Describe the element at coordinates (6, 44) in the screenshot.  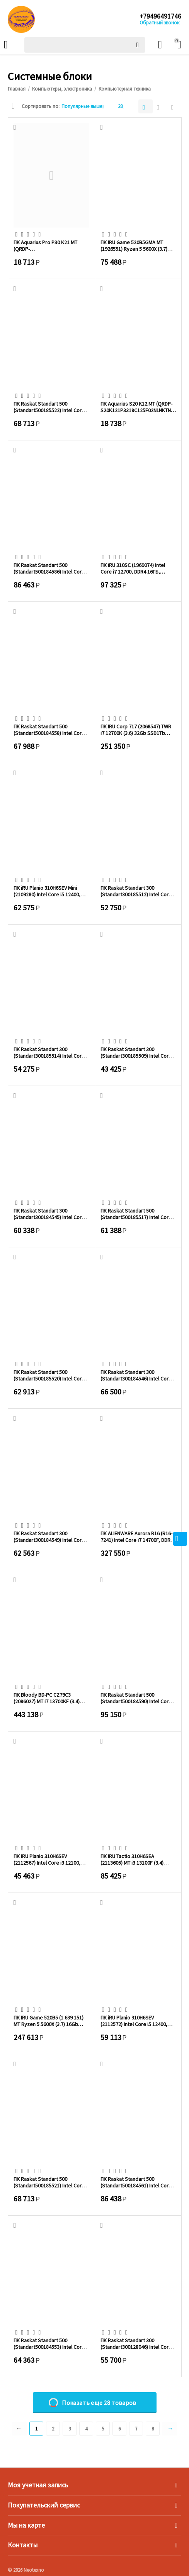
I see `Каталог товаров` at that location.